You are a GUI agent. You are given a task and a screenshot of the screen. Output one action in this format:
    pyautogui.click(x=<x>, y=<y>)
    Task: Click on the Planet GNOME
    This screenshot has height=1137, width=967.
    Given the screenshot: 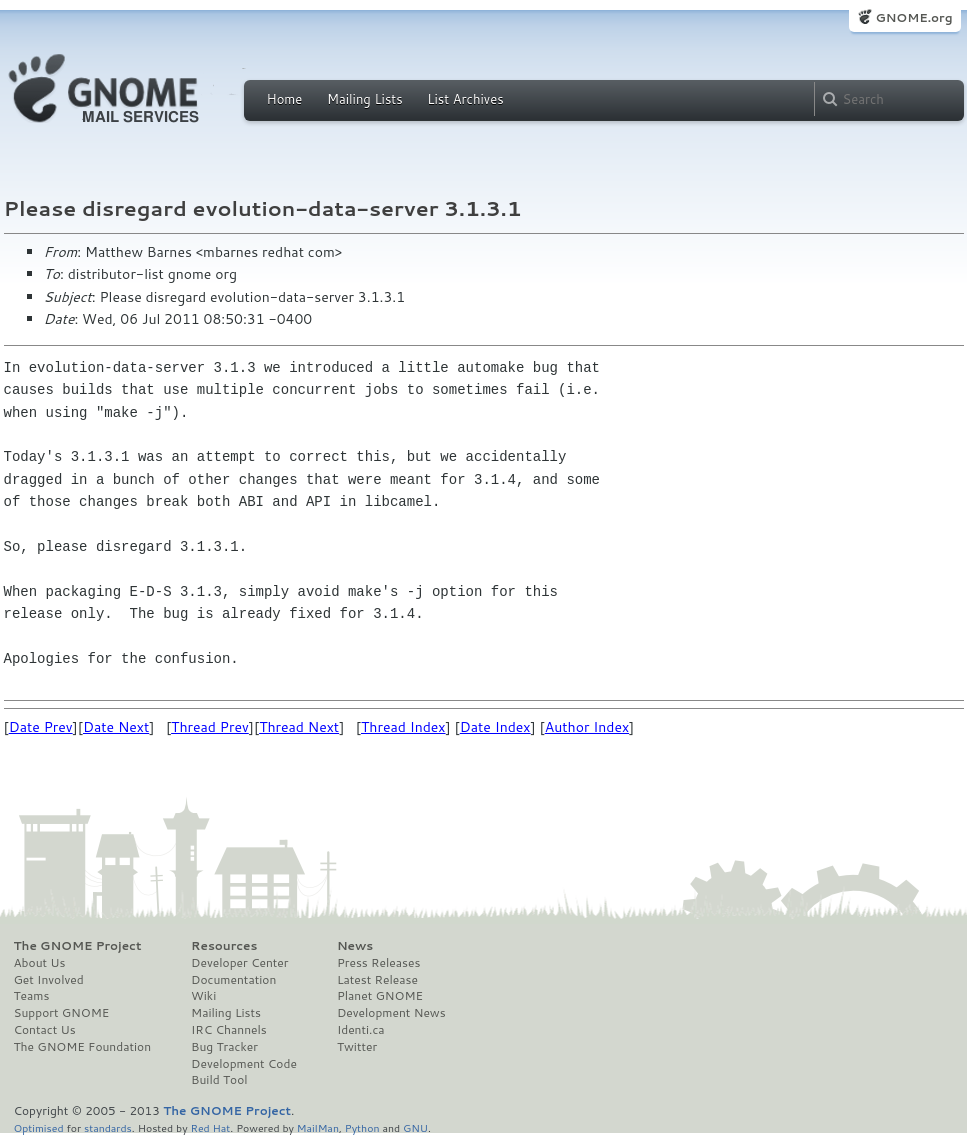 What is the action you would take?
    pyautogui.click(x=380, y=996)
    